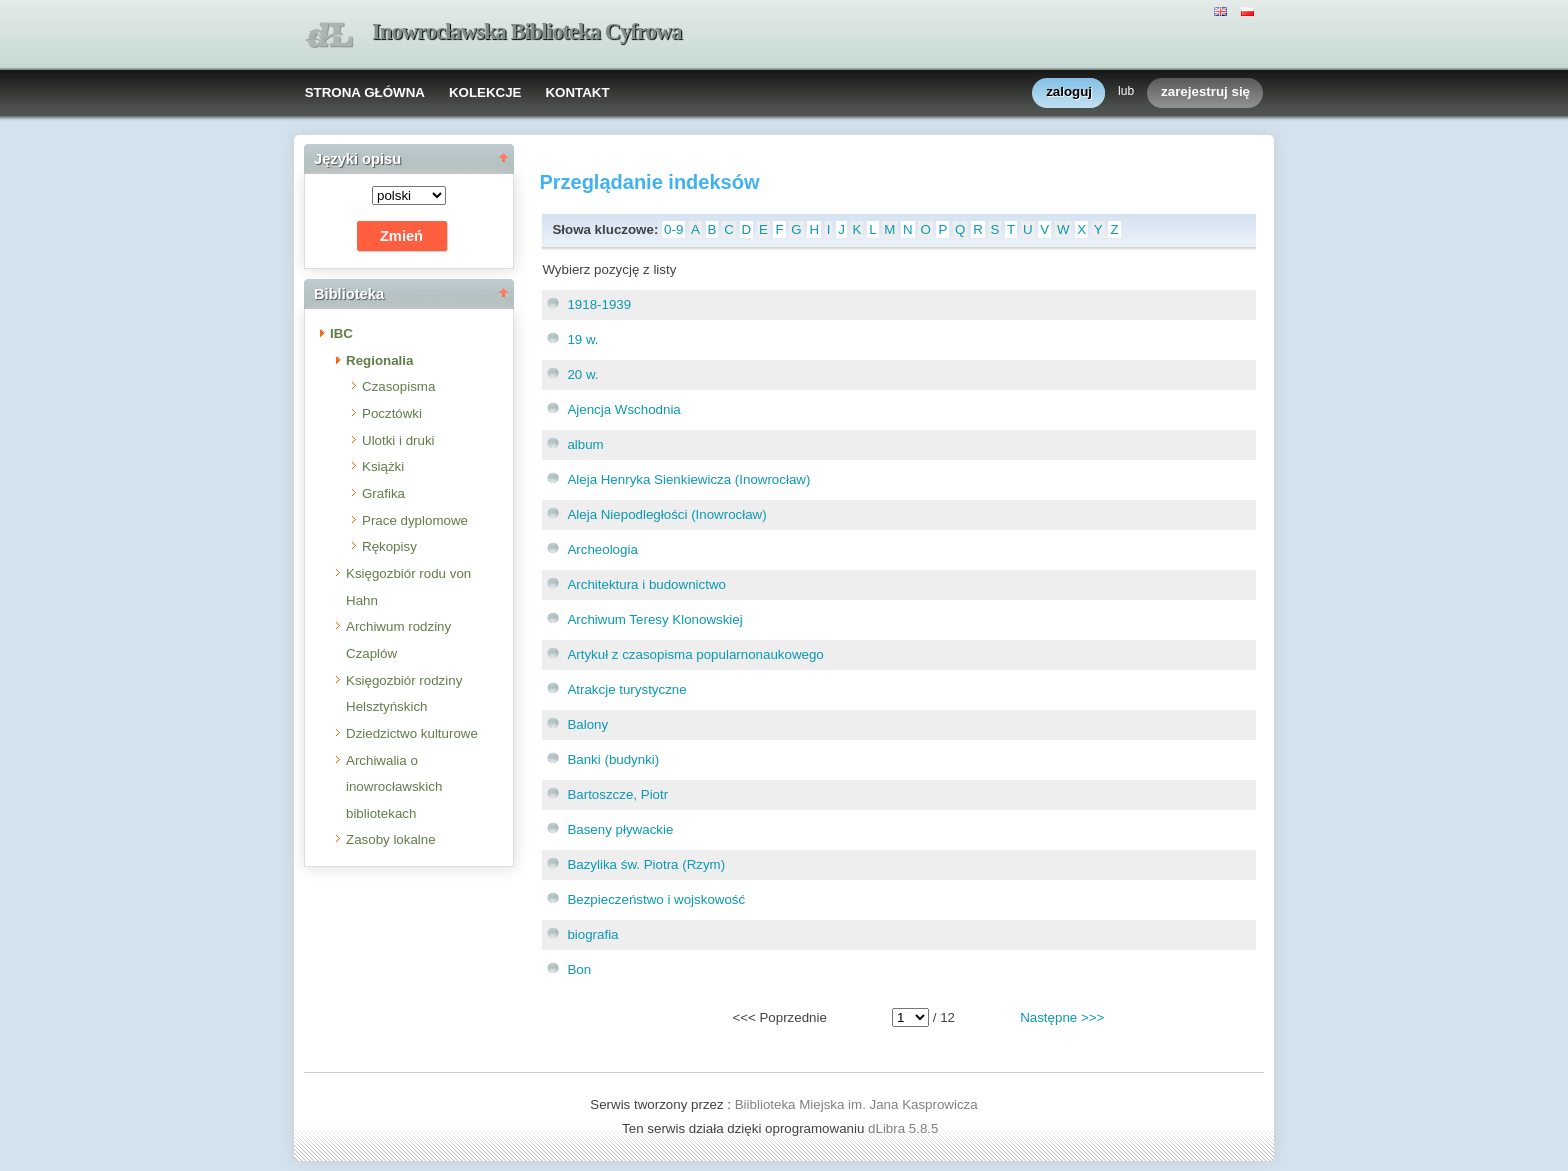  Describe the element at coordinates (666, 514) in the screenshot. I see `Aleja Niepodległości (Inowrocław)` at that location.